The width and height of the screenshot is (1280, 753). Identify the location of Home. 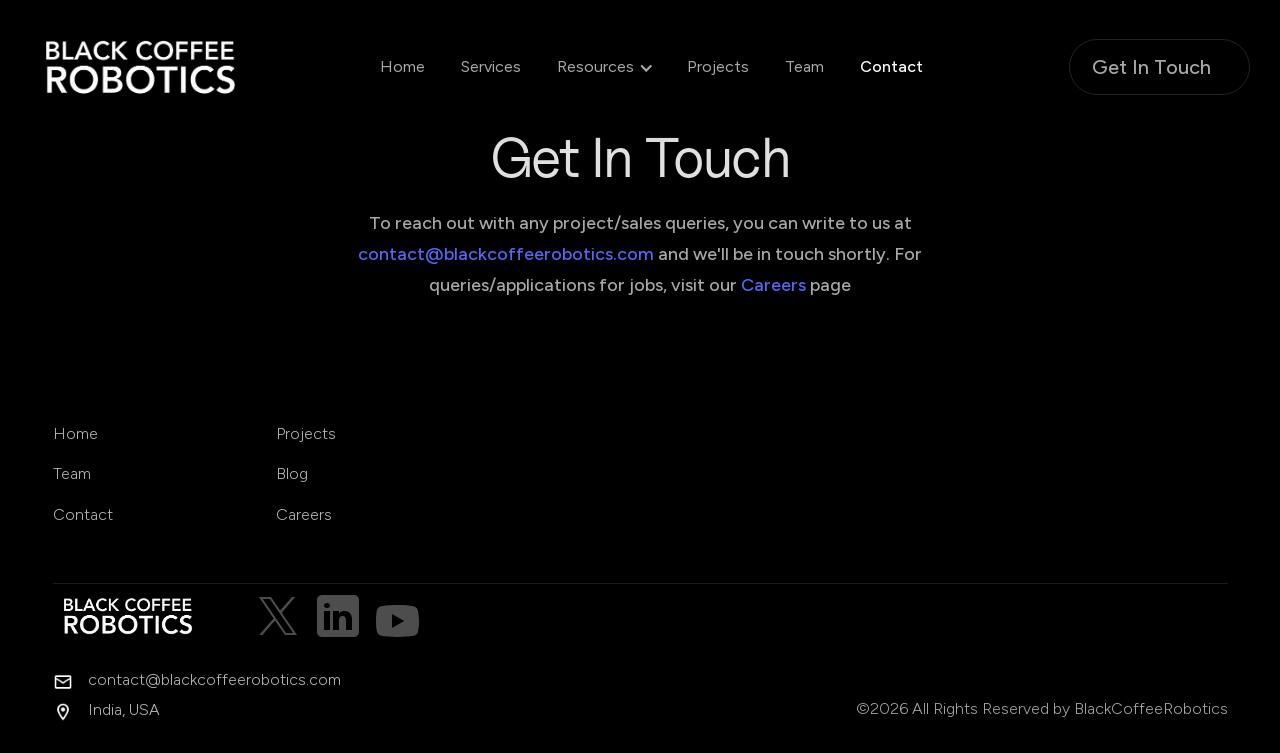
(402, 66).